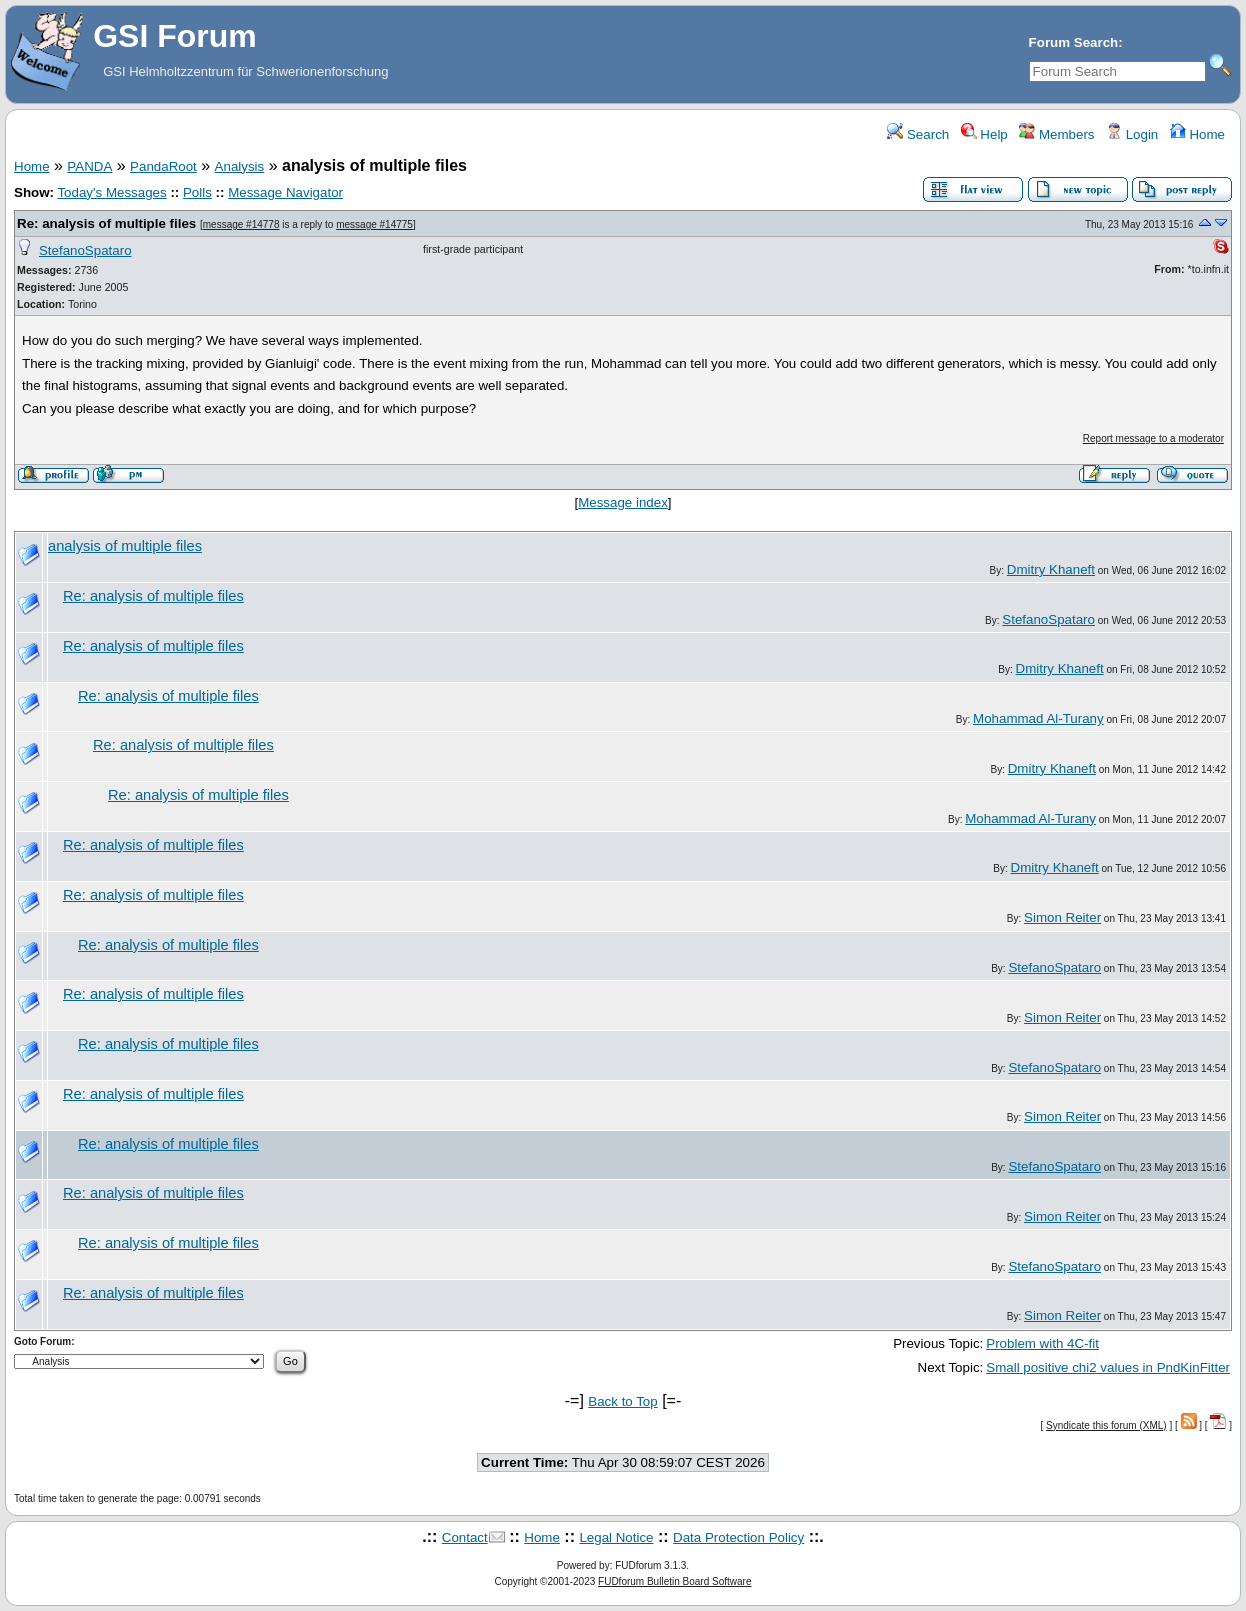 The height and width of the screenshot is (1611, 1246). I want to click on Message index, so click(623, 502).